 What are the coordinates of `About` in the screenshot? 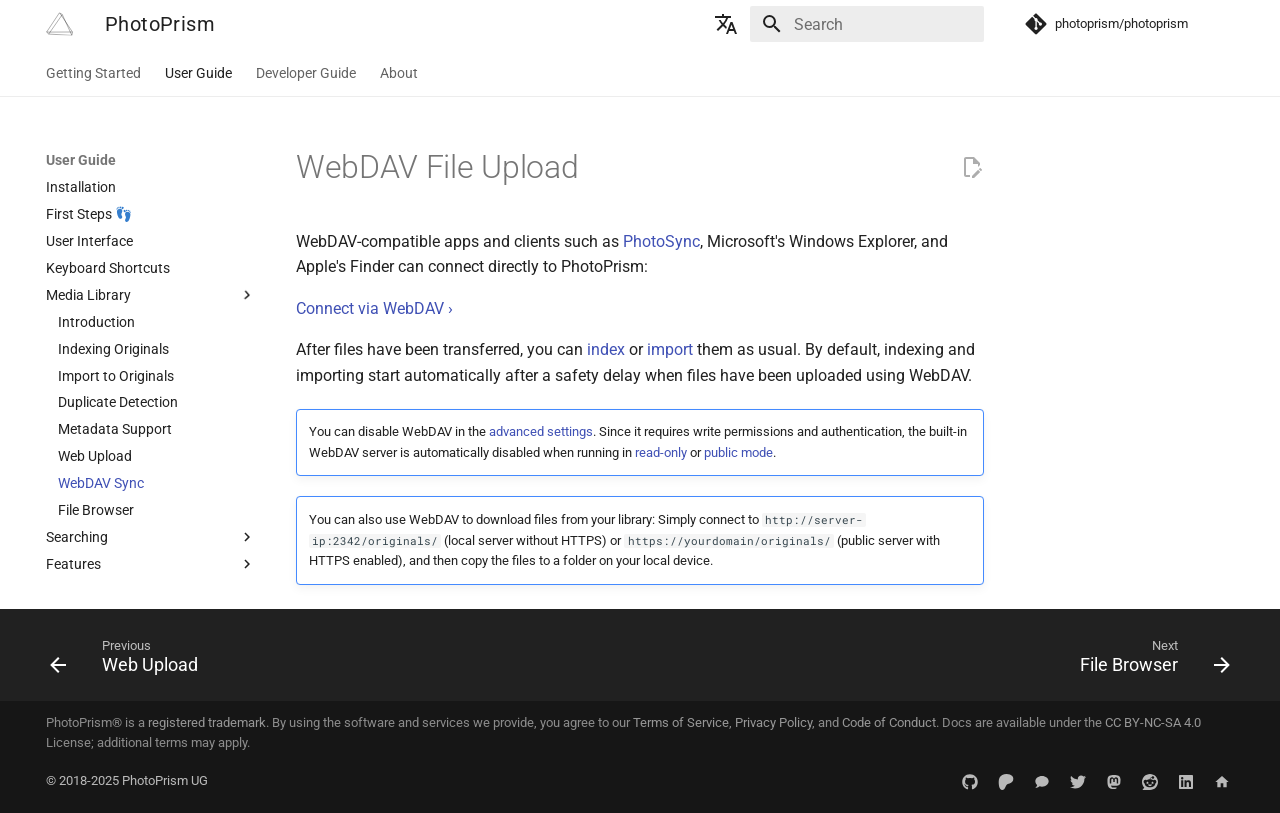 It's located at (399, 73).